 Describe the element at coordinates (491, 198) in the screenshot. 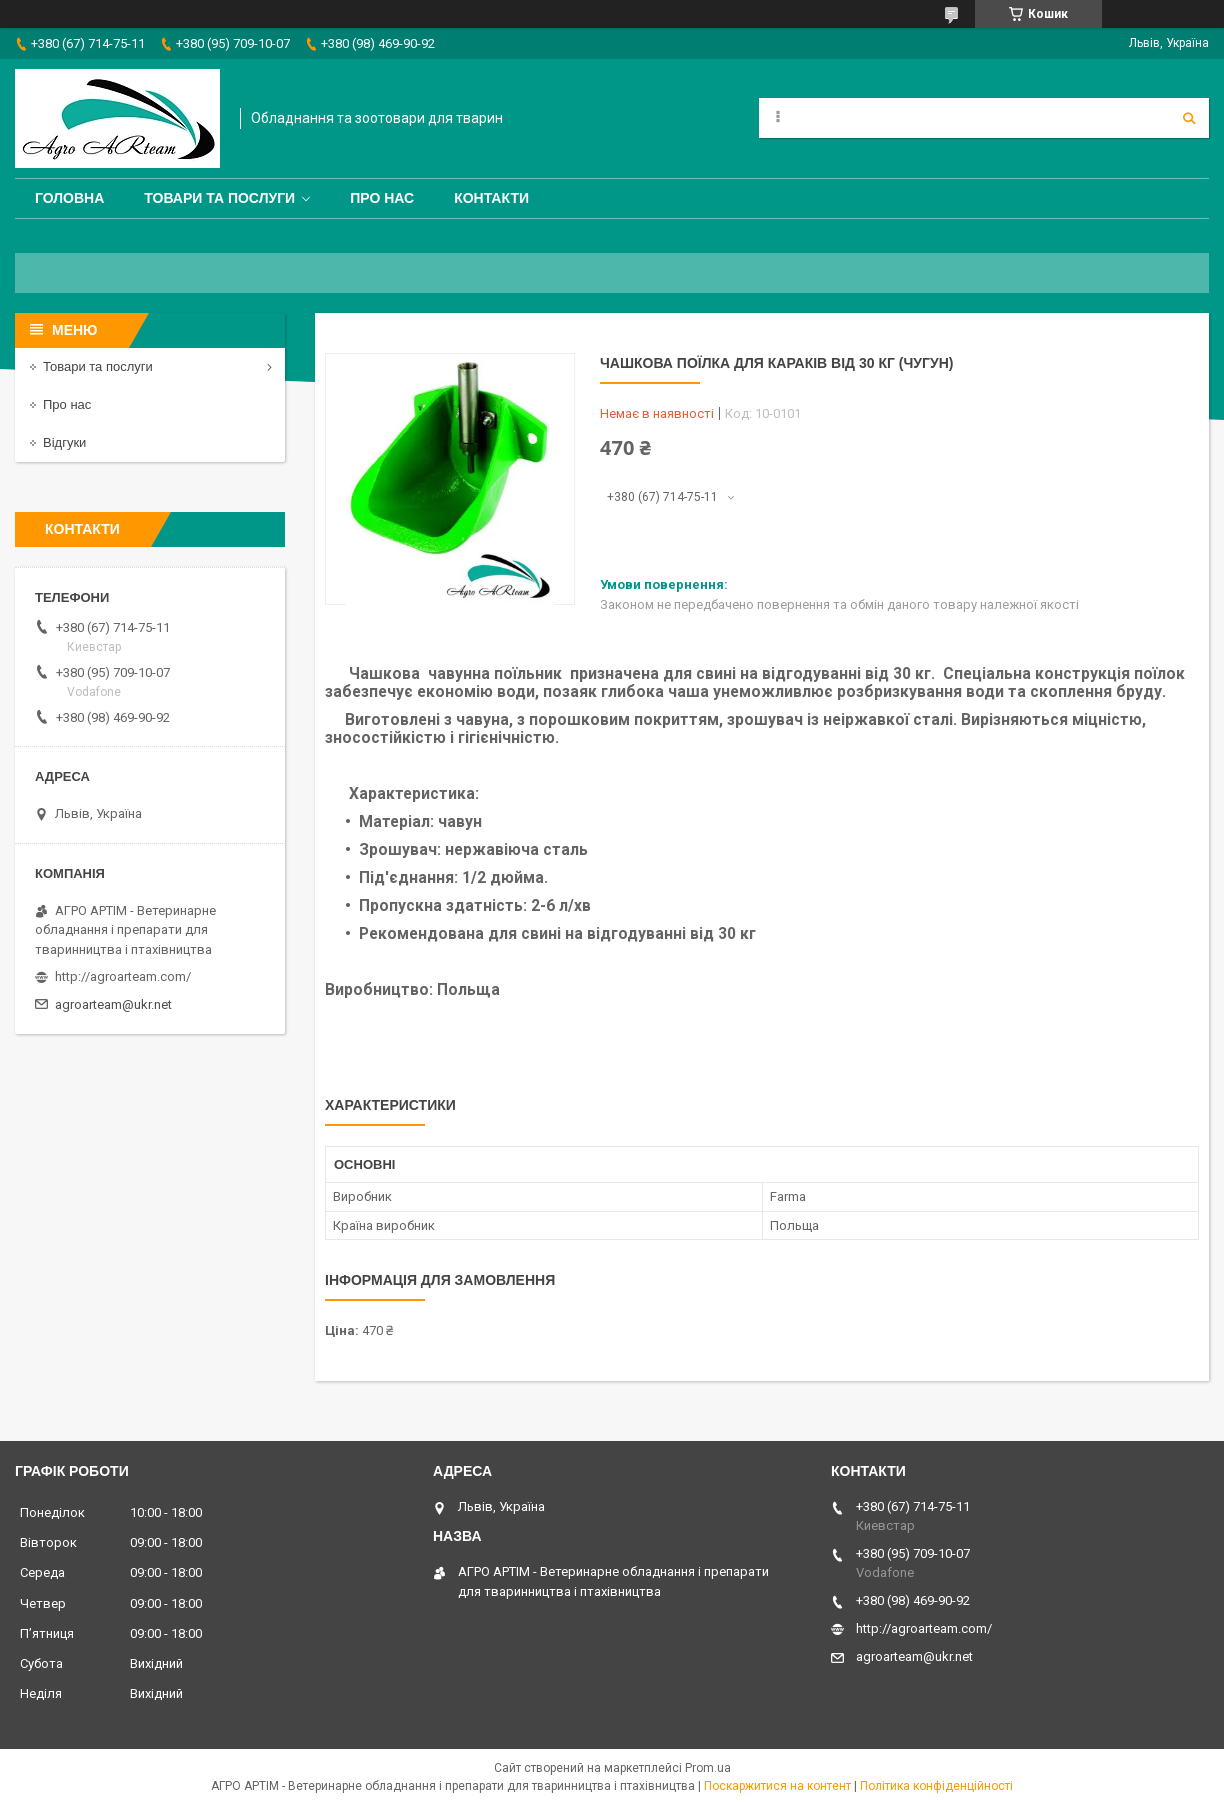

I see `Контакти` at that location.